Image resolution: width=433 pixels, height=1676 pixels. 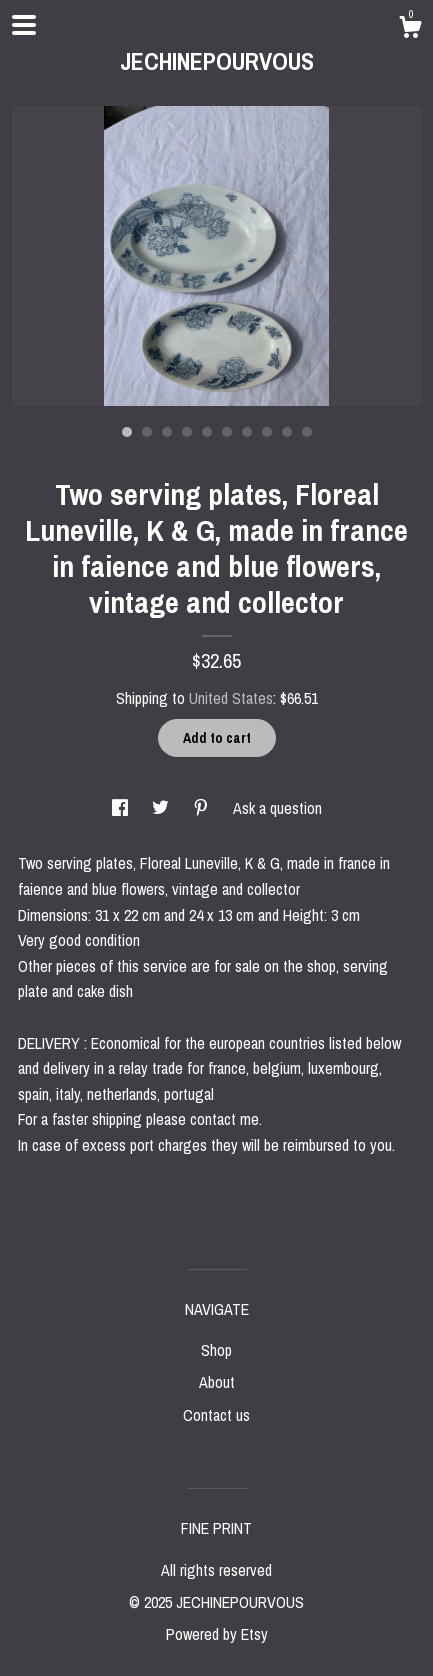 I want to click on 3 [button], so click(x=167, y=432).